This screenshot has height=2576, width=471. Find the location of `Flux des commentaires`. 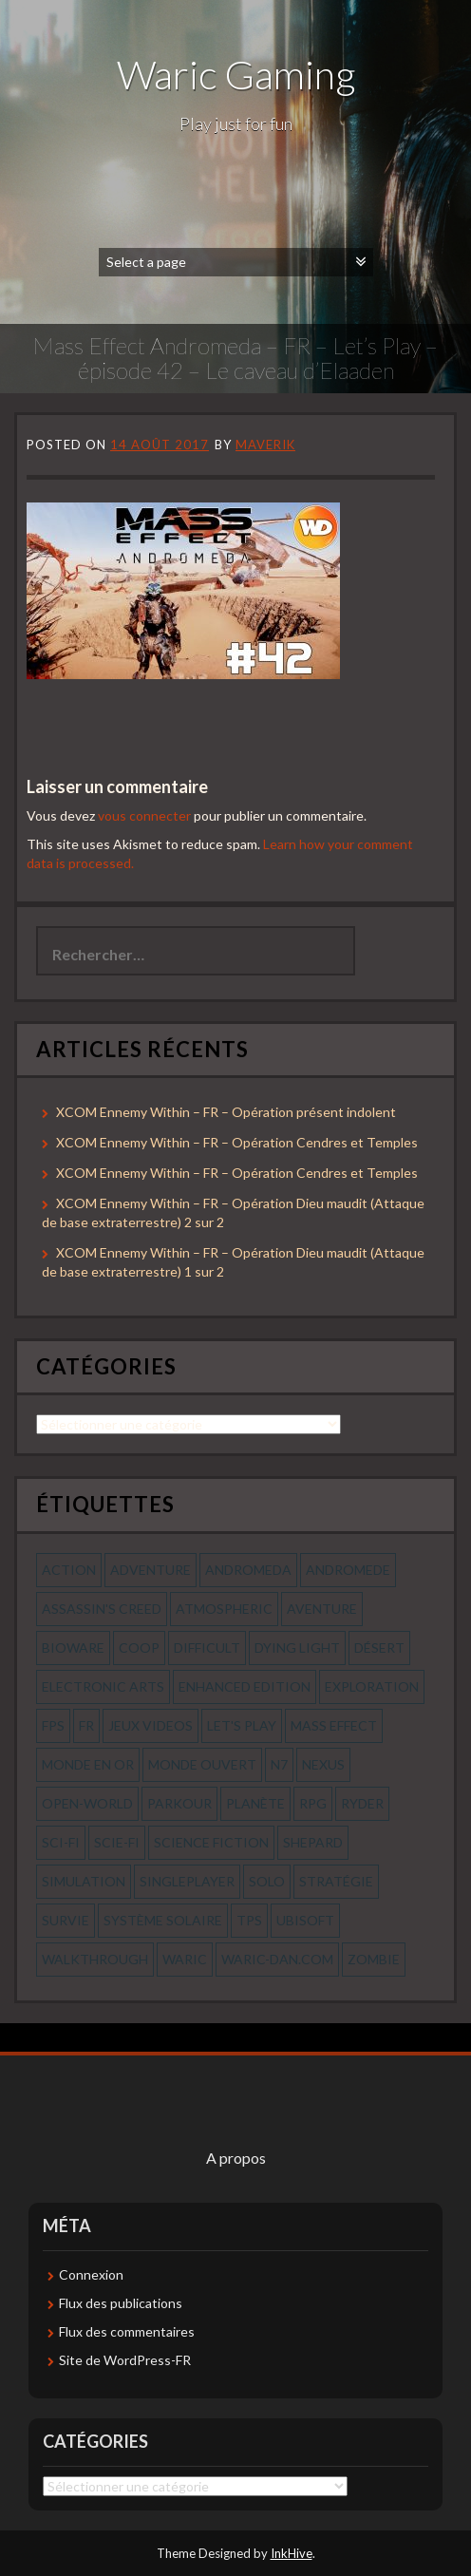

Flux des commentaires is located at coordinates (127, 2331).